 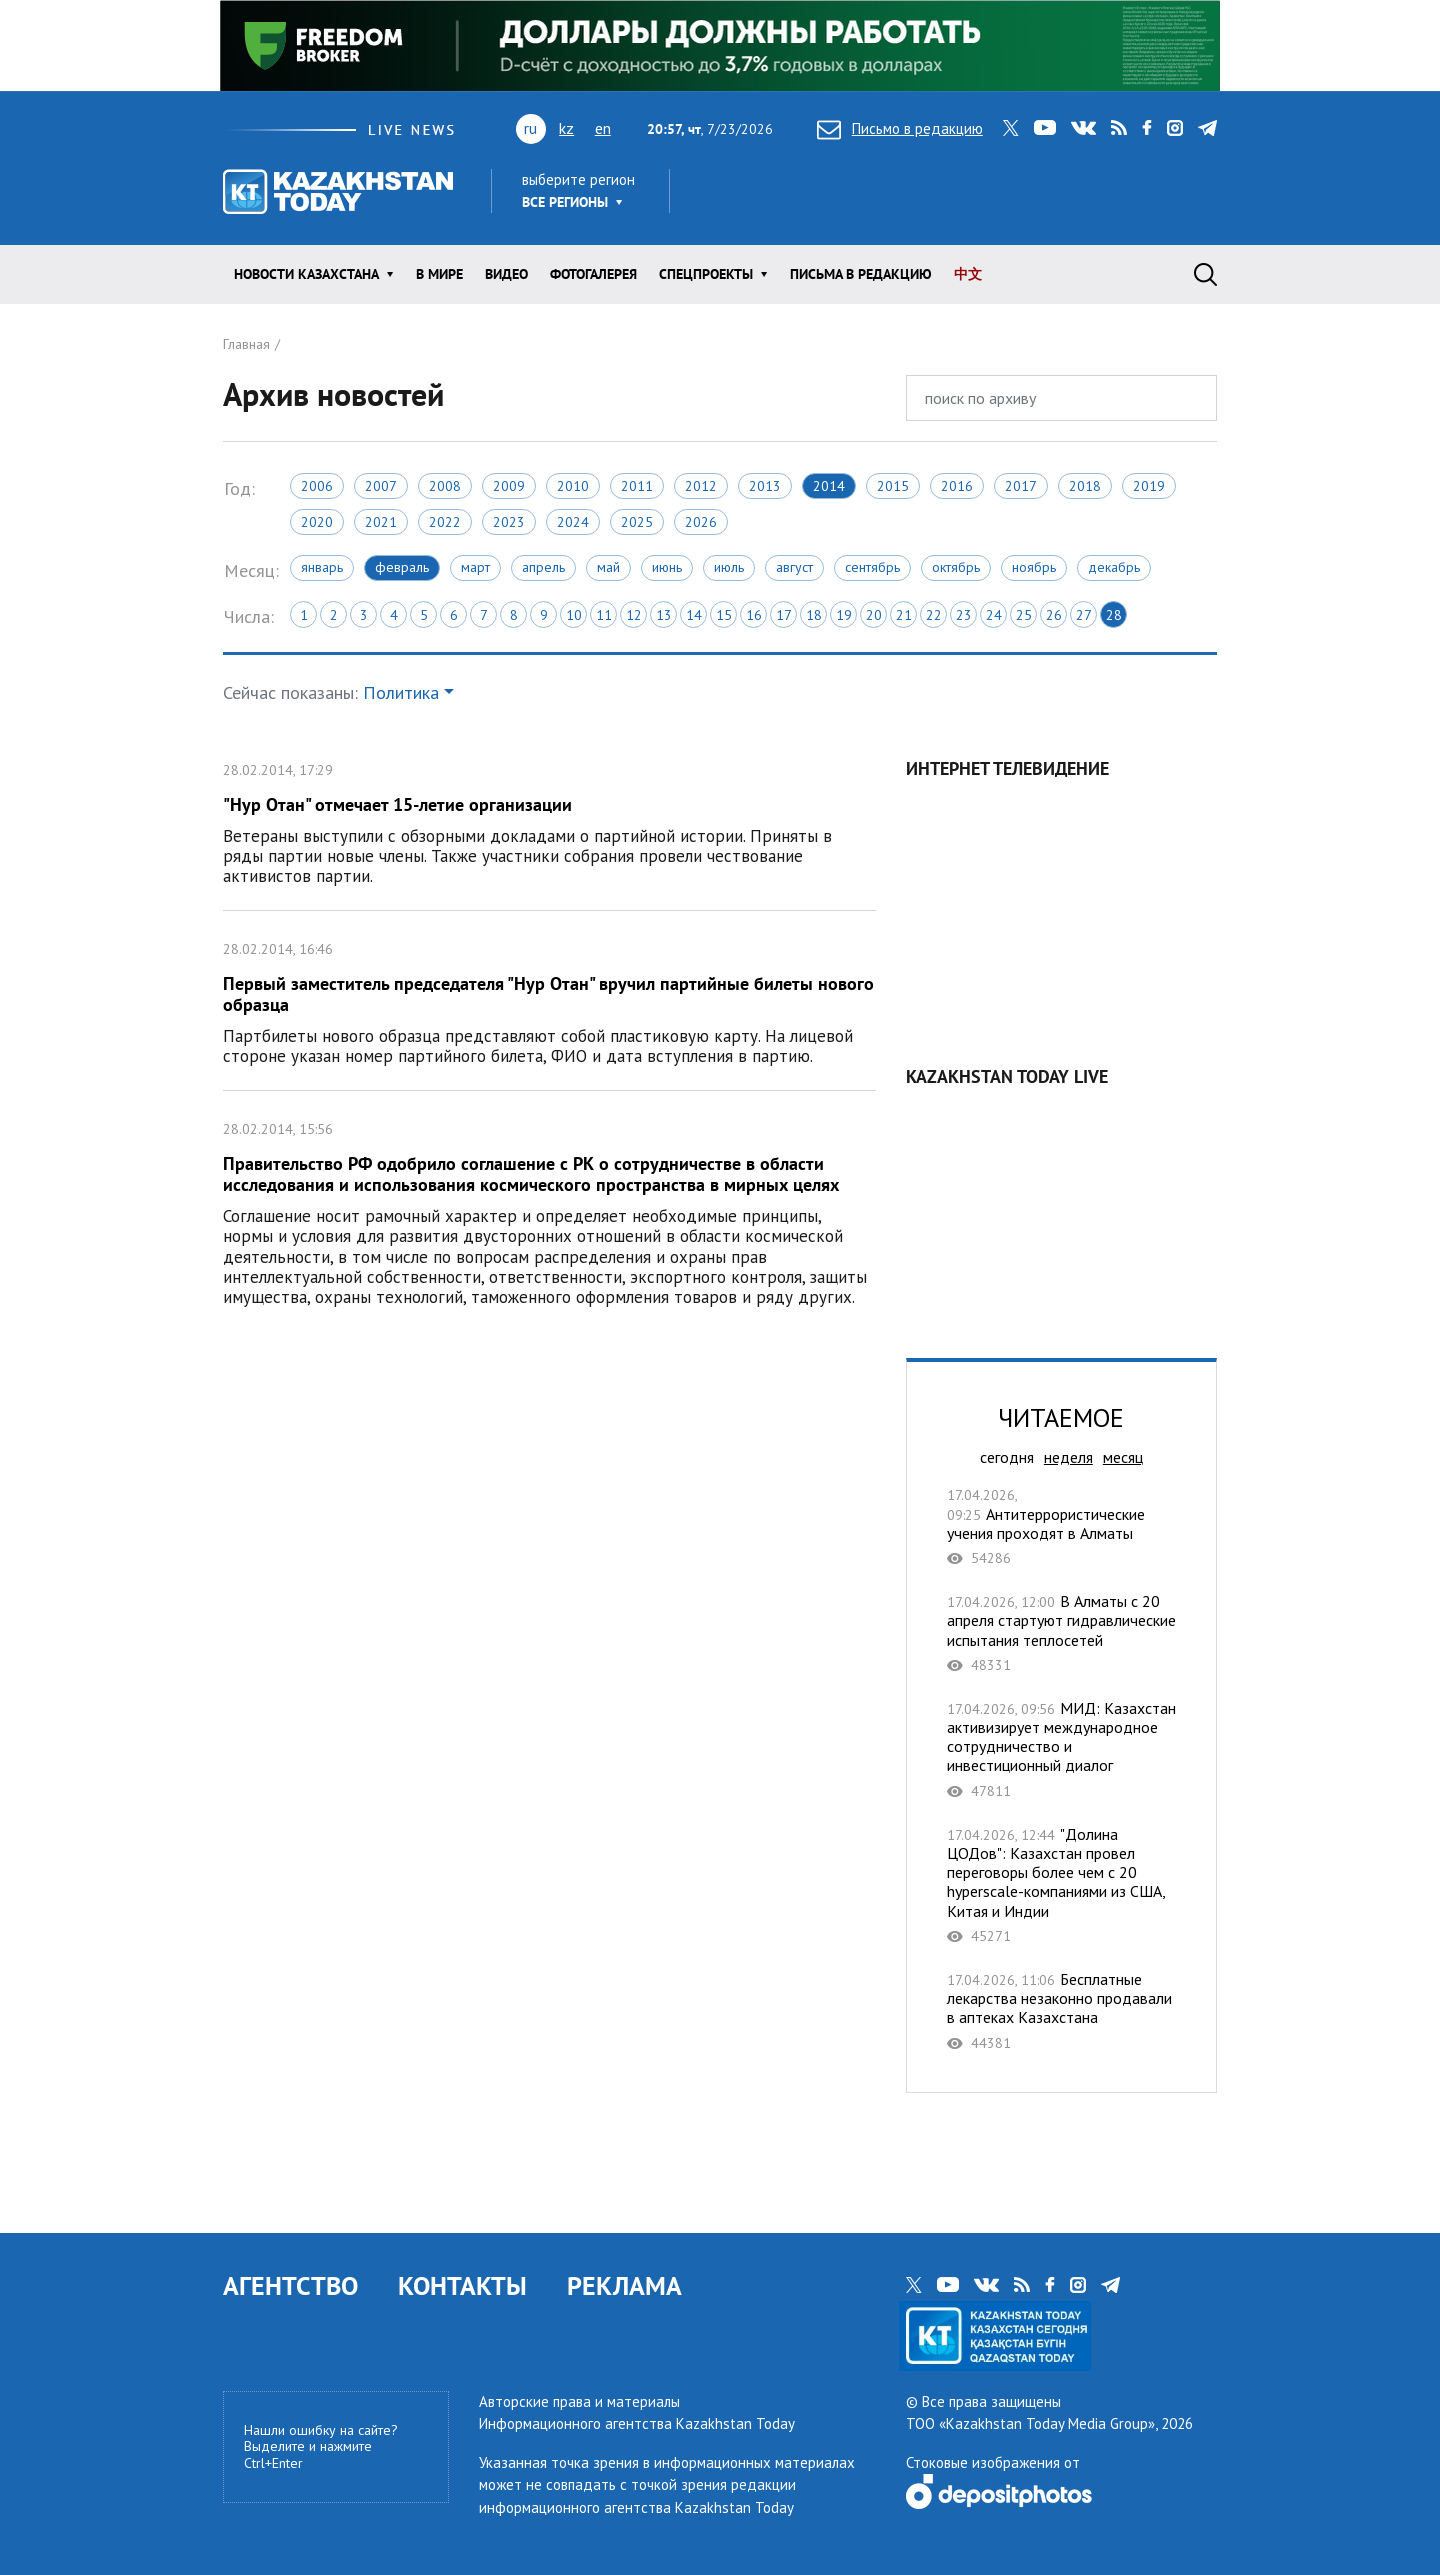 I want to click on В Алматы с 20 апреля стартуют гидравлические испытания теплосетей, so click(x=1061, y=1633).